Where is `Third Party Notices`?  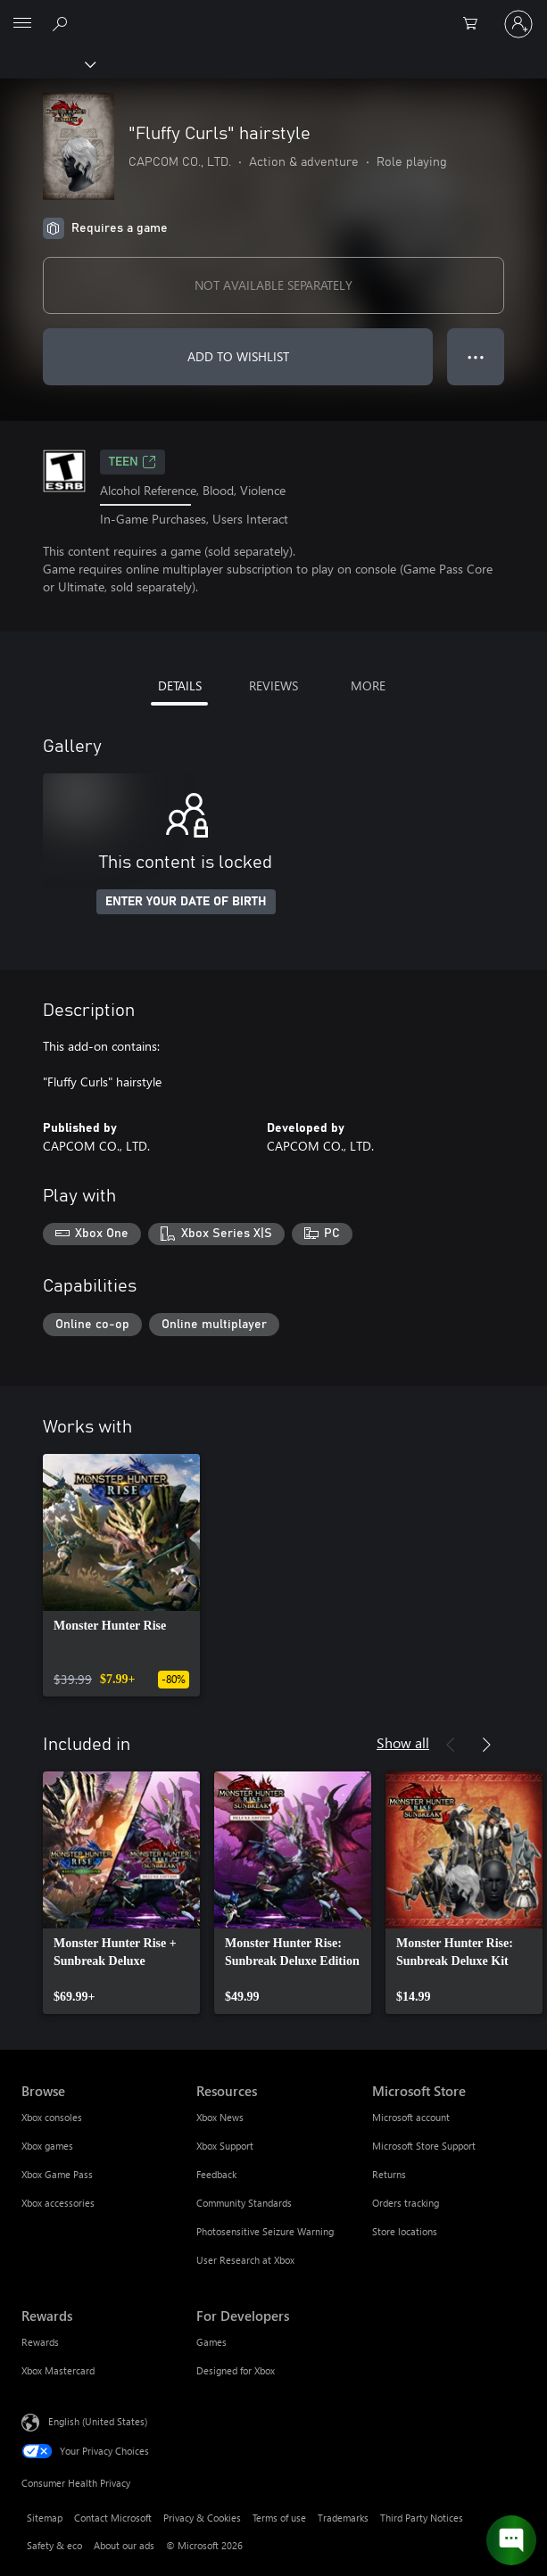 Third Party Notices is located at coordinates (421, 2517).